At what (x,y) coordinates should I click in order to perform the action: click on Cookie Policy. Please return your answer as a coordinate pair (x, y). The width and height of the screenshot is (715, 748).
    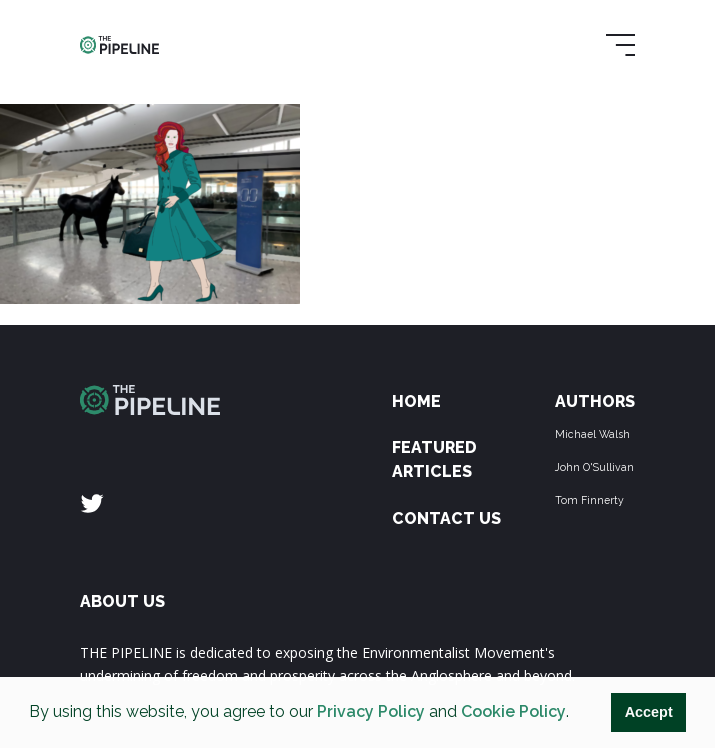
    Looking at the image, I should click on (513, 711).